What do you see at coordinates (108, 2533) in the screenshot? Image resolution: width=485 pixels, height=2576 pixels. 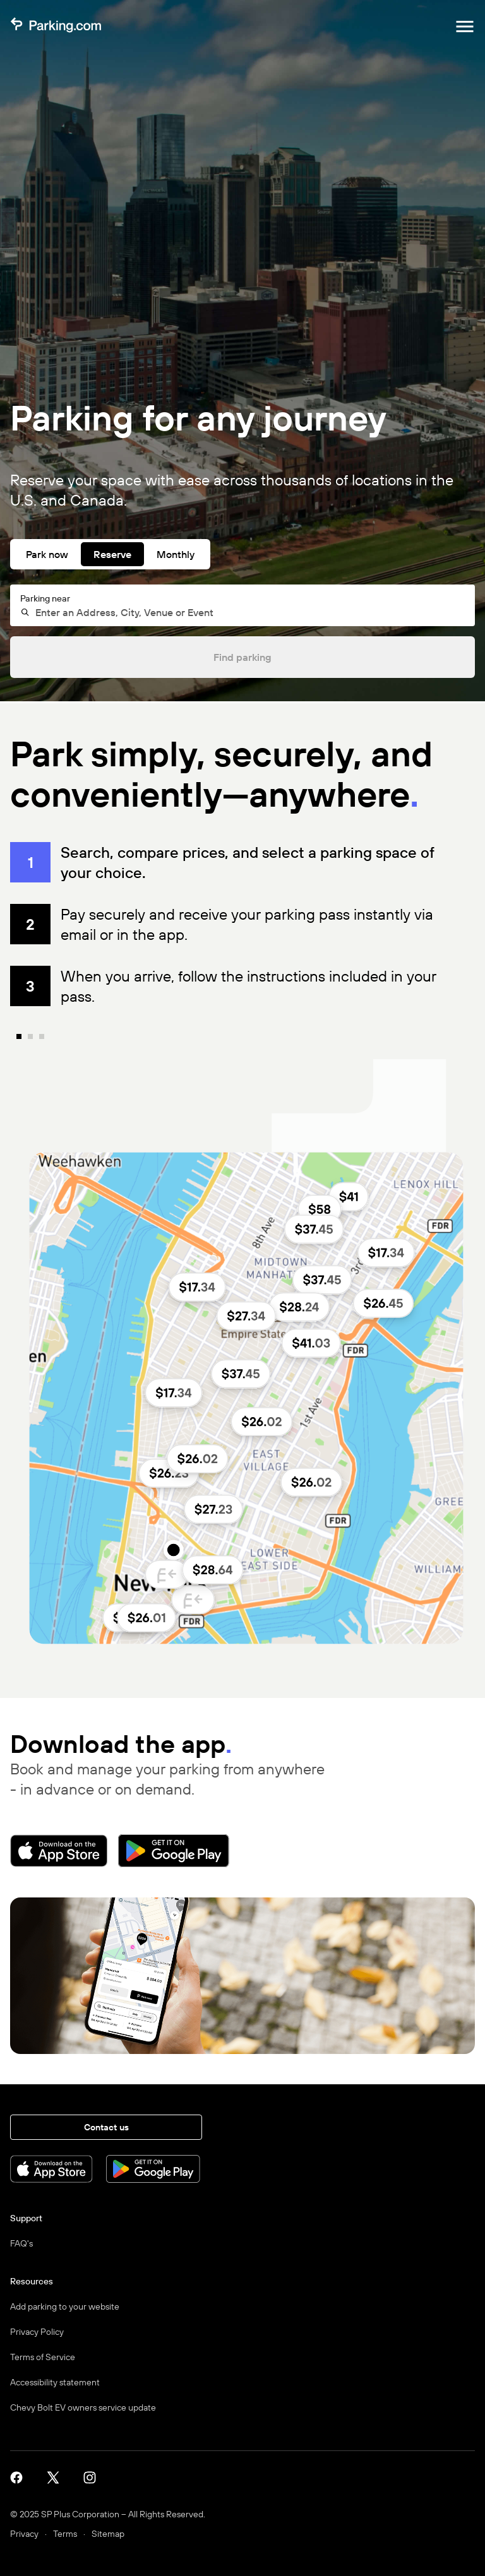 I see `Sitemap` at bounding box center [108, 2533].